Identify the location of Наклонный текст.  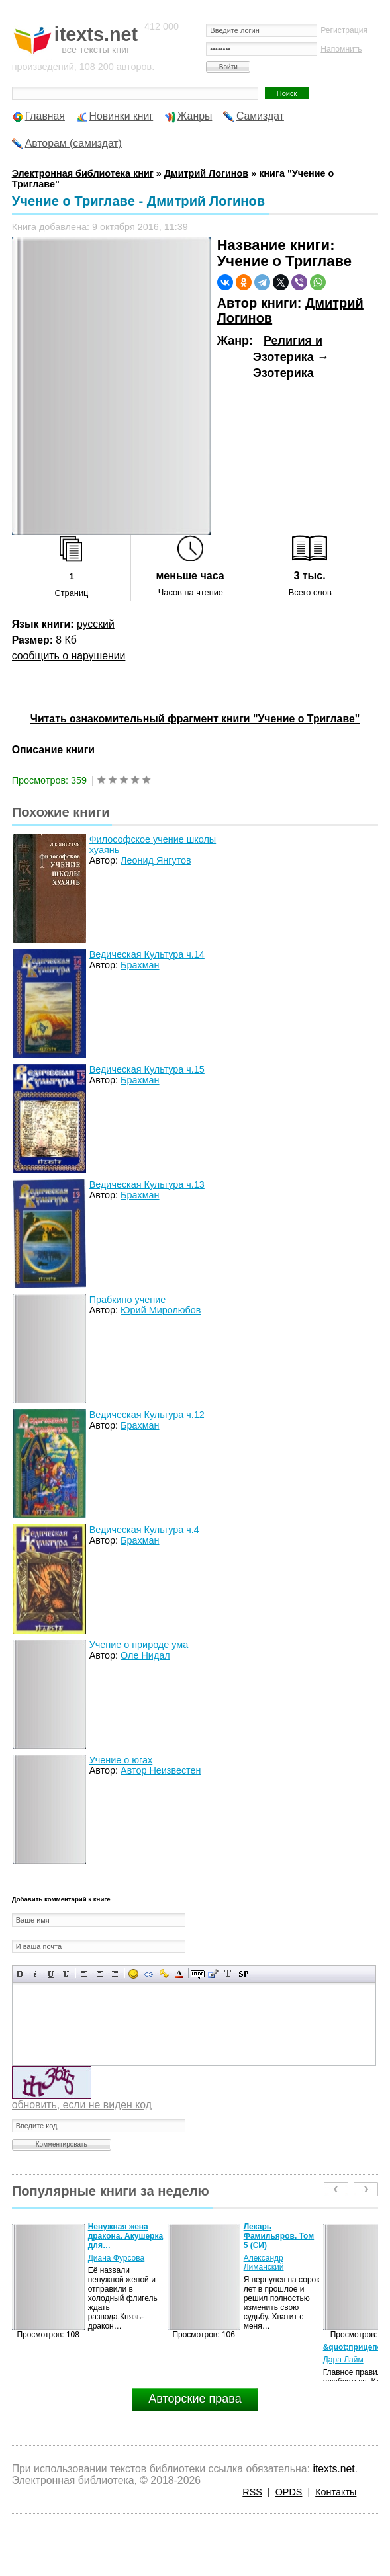
(35, 1974).